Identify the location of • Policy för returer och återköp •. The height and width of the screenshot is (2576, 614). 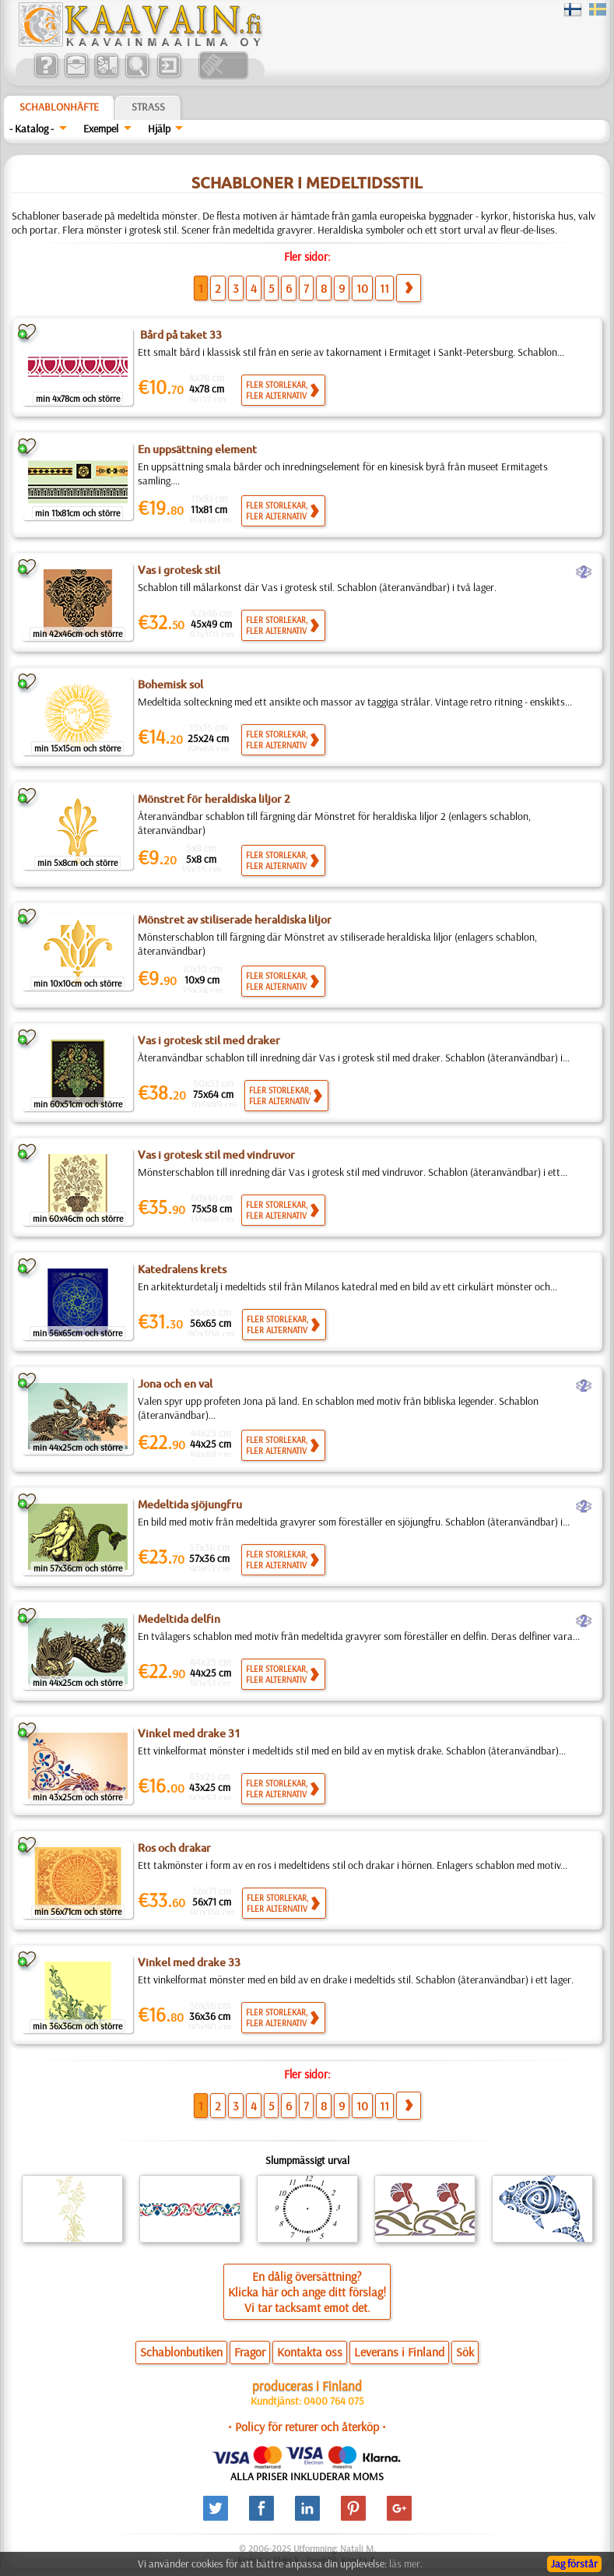
(307, 2426).